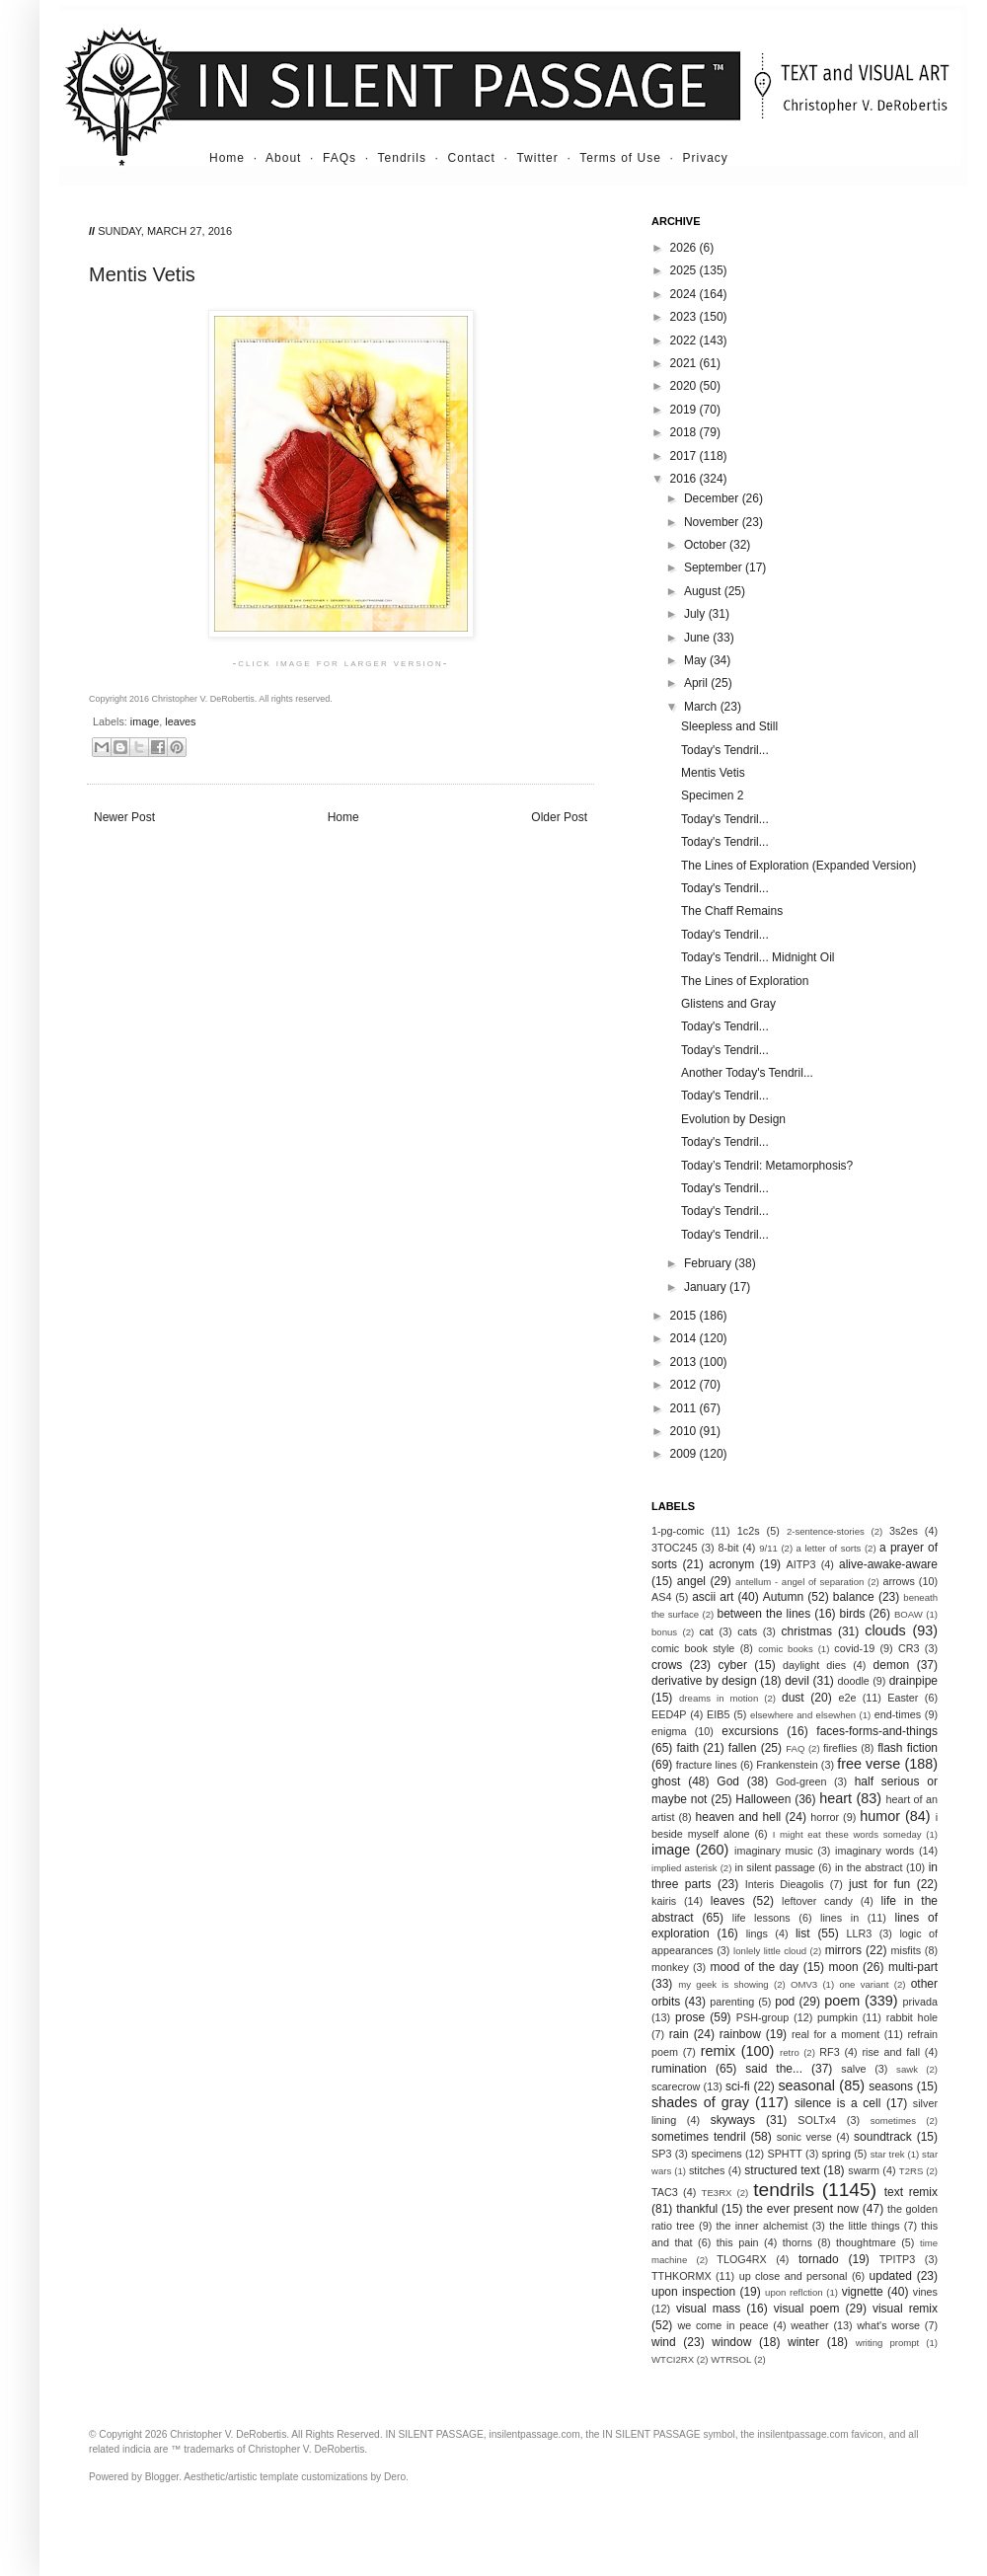 The height and width of the screenshot is (2576, 987). What do you see at coordinates (786, 1765) in the screenshot?
I see `Frankenstein` at bounding box center [786, 1765].